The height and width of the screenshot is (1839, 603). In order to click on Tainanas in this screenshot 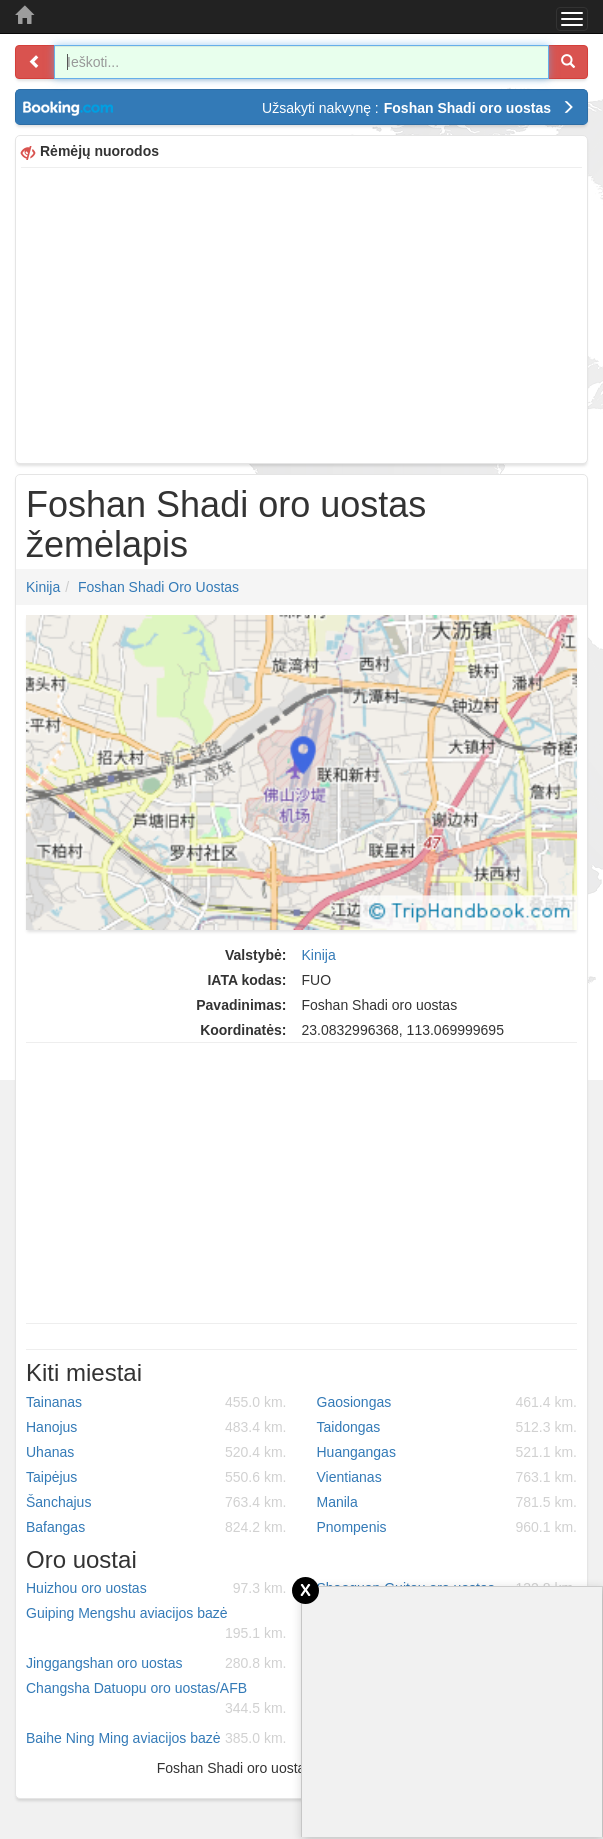, I will do `click(156, 1402)`.